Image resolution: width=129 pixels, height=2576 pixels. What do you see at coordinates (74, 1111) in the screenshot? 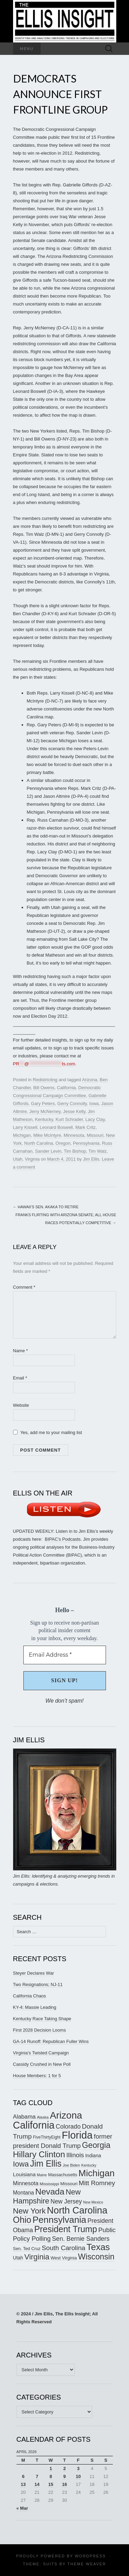
I see `Jesse Kelly` at bounding box center [74, 1111].